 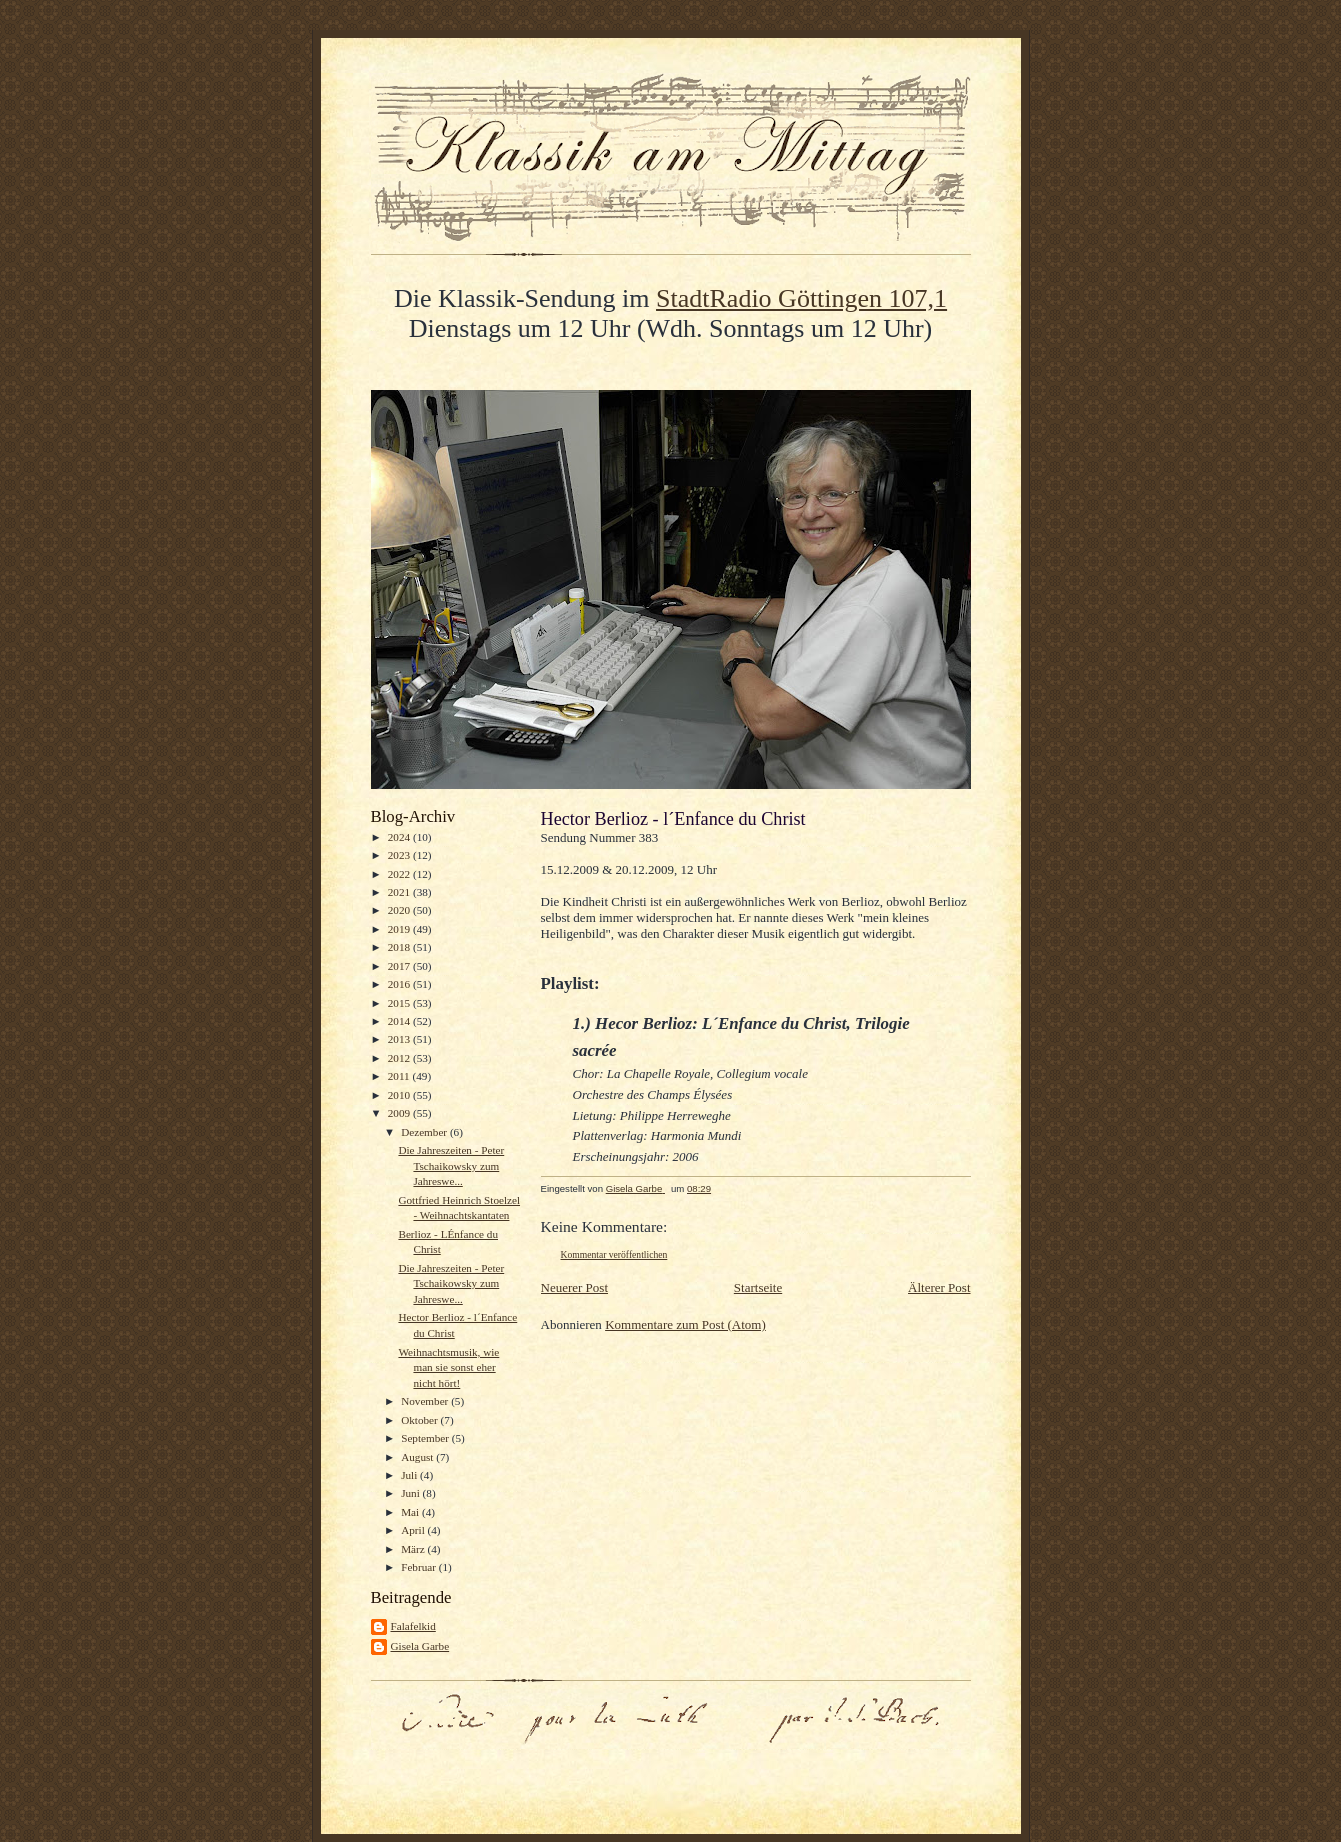 What do you see at coordinates (400, 1095) in the screenshot?
I see `2010` at bounding box center [400, 1095].